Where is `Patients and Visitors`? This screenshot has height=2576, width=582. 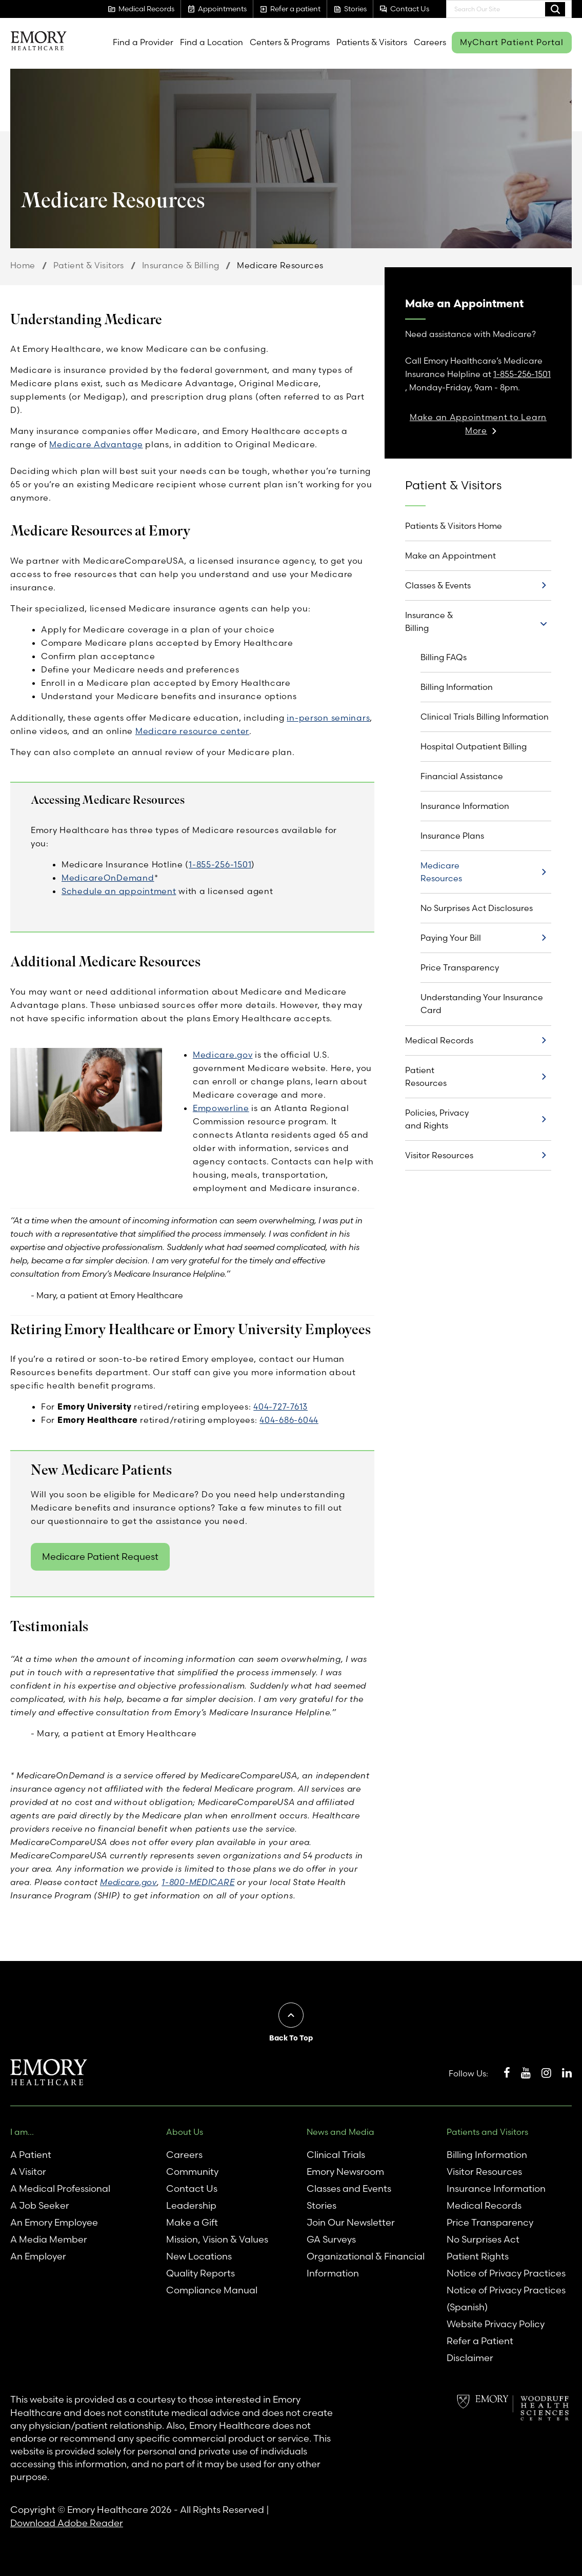 Patients and Visitors is located at coordinates (487, 2132).